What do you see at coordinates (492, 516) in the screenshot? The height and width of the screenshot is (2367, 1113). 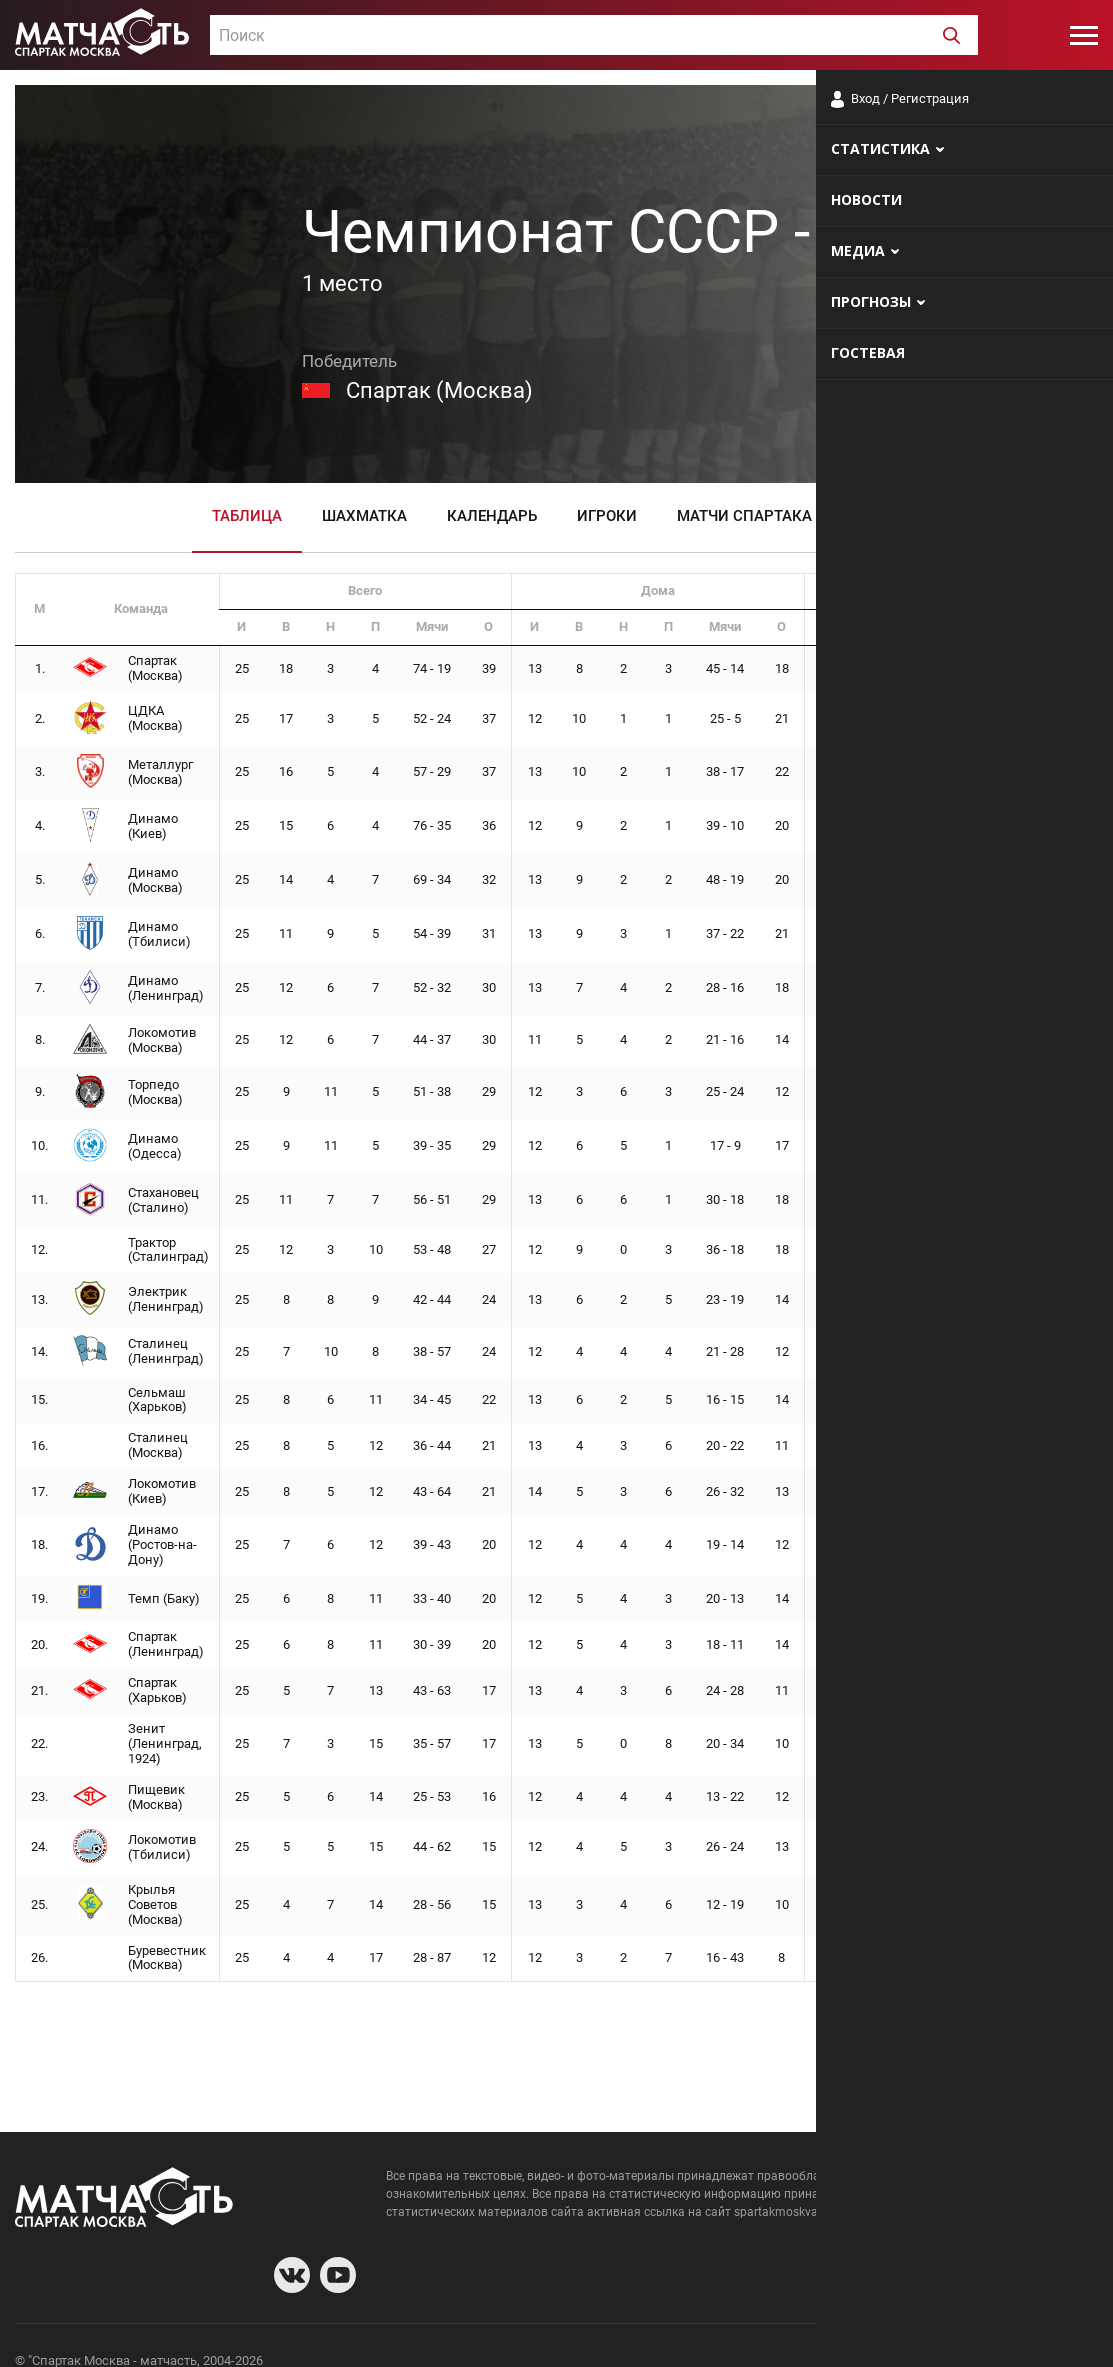 I see `Календарь` at bounding box center [492, 516].